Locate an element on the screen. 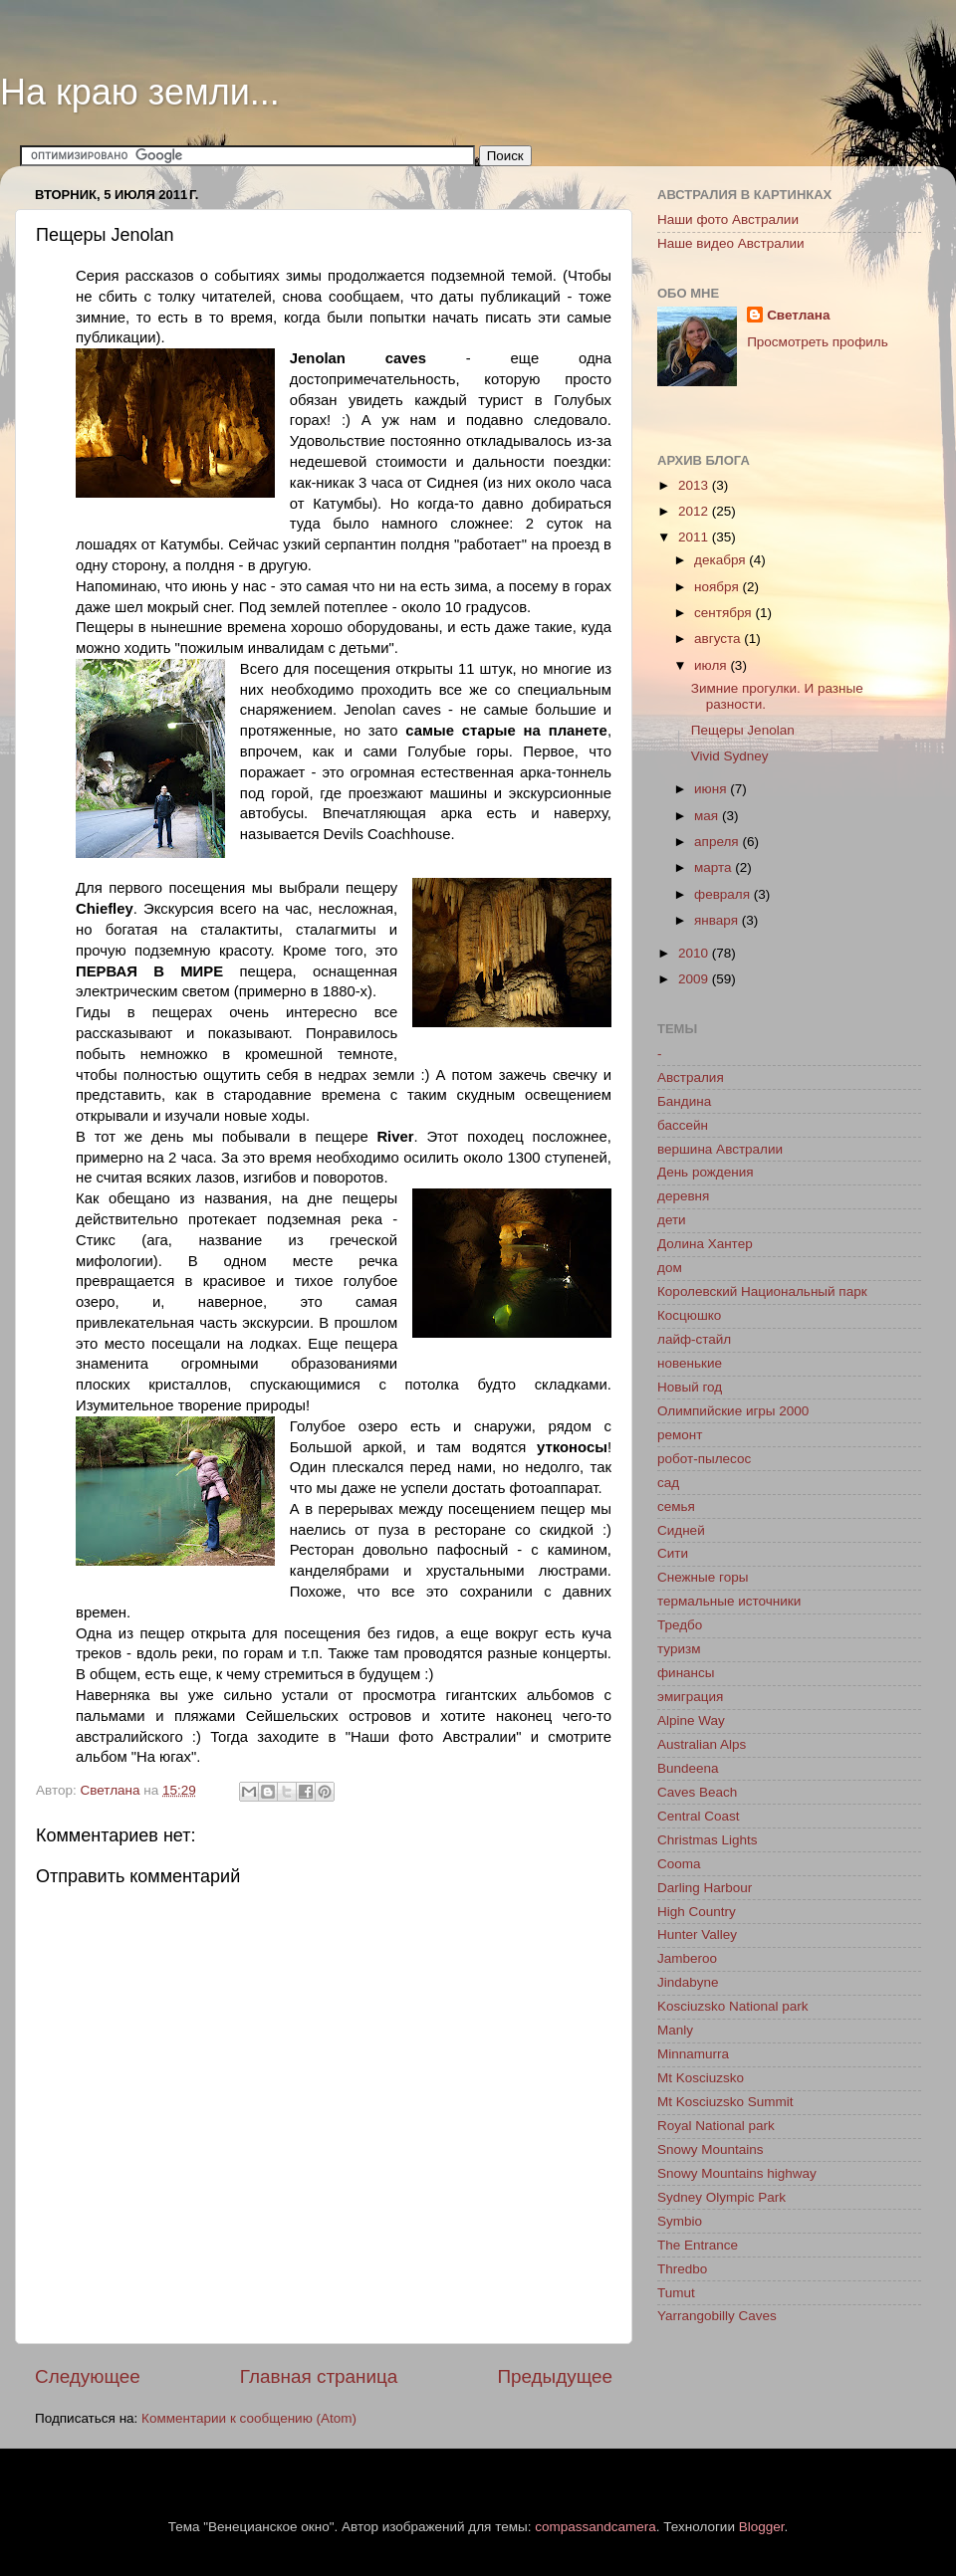 The height and width of the screenshot is (2576, 956). Caves Beach is located at coordinates (697, 1792).